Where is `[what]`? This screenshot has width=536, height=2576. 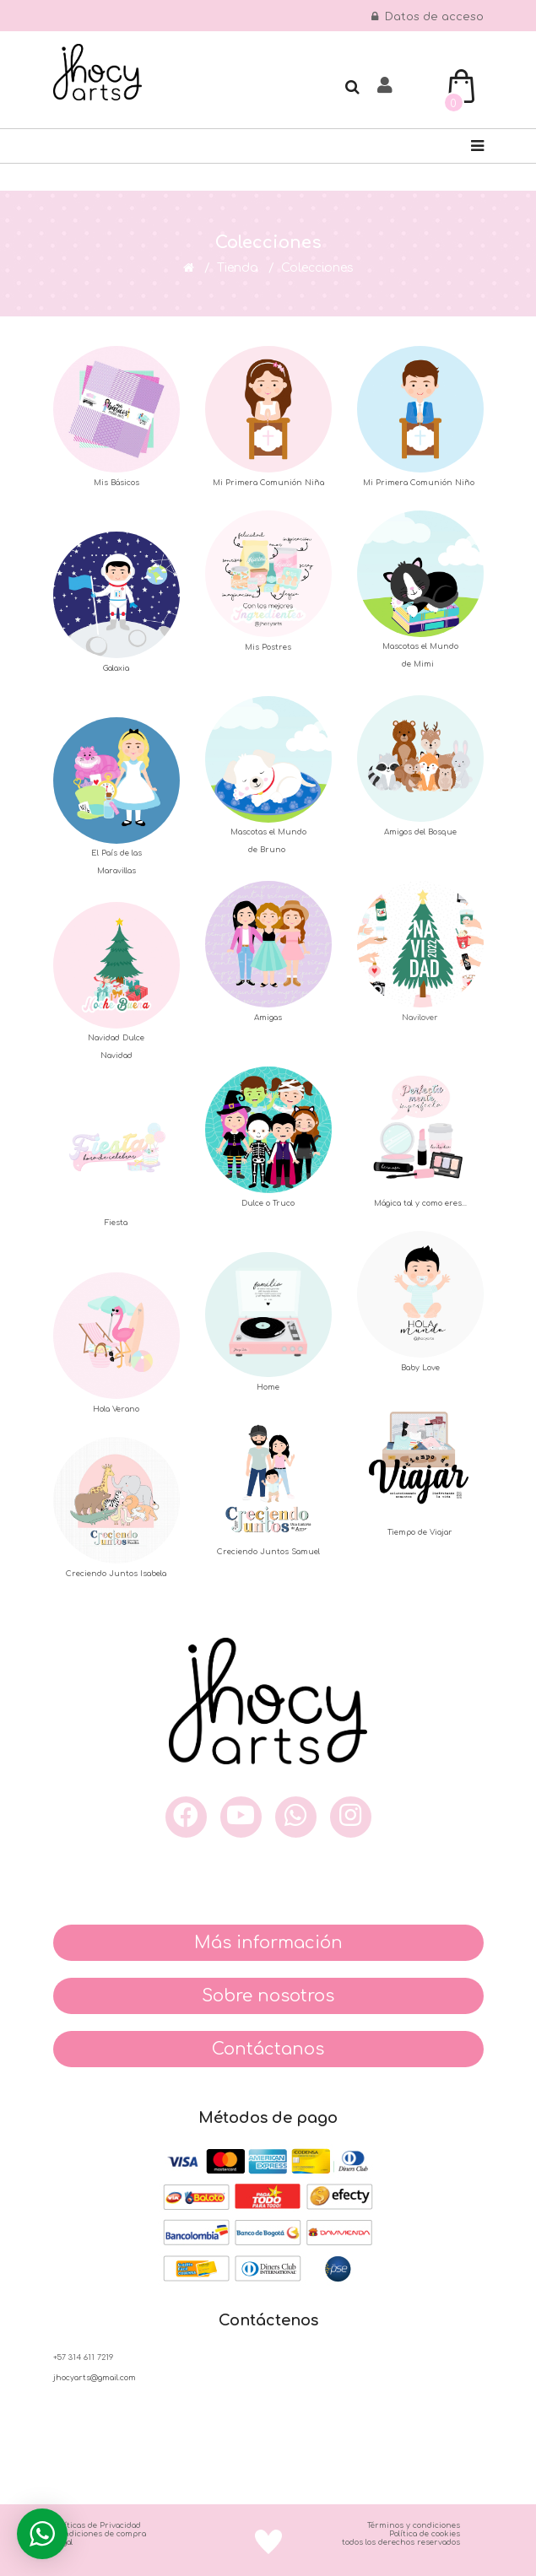
[what] is located at coordinates (296, 1817).